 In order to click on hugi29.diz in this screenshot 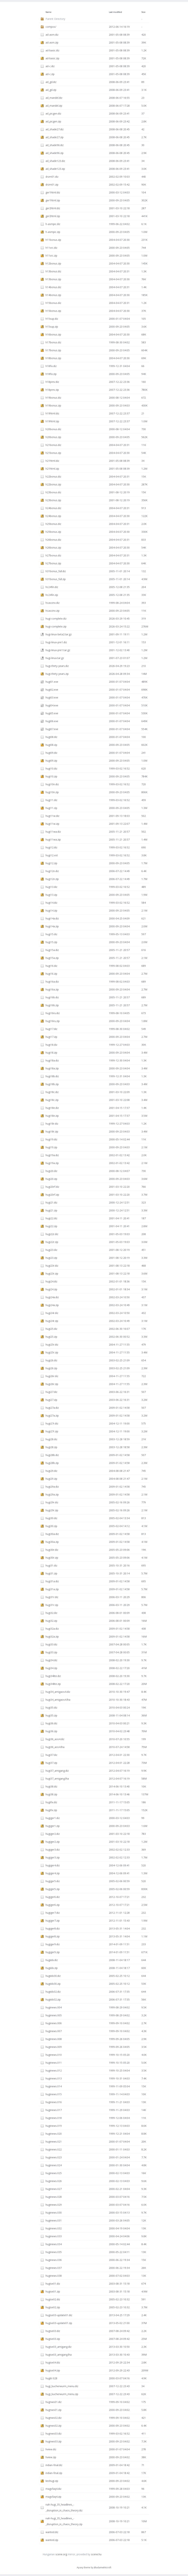, I will do `click(51, 1471)`.